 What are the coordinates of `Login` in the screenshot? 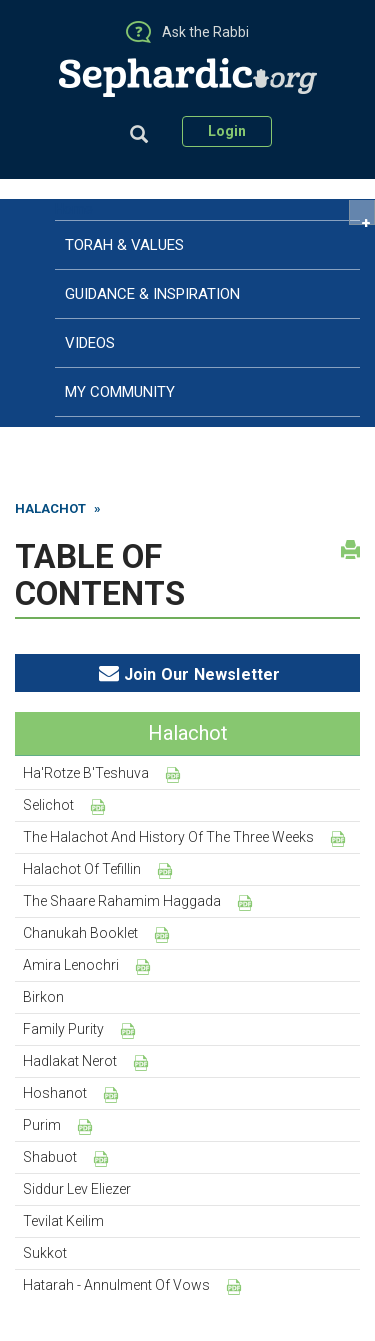 It's located at (227, 131).